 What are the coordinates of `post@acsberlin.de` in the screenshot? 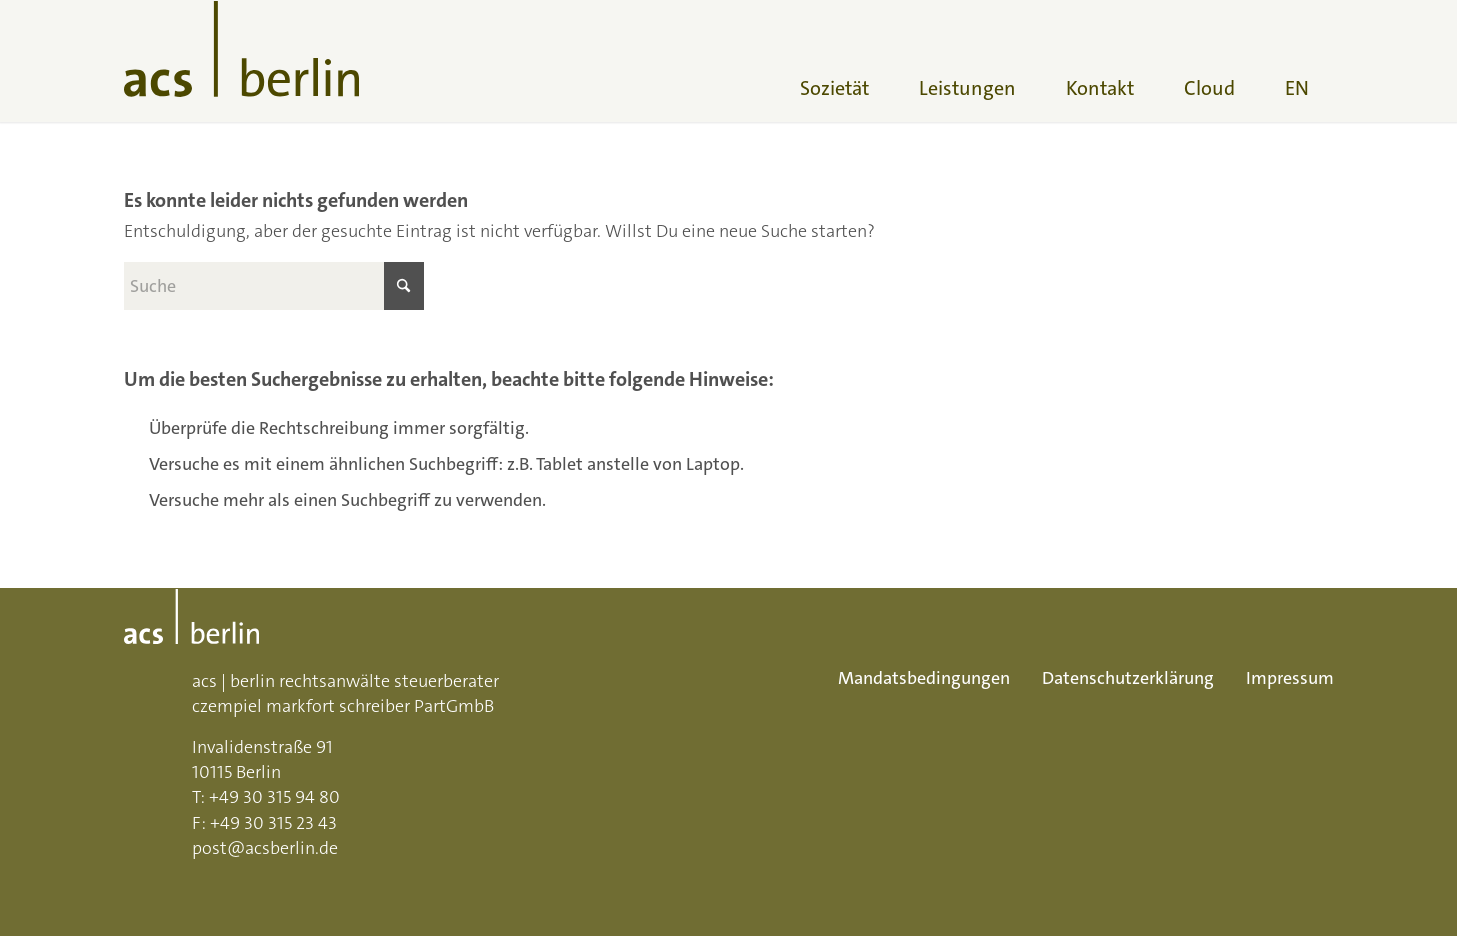 It's located at (265, 848).